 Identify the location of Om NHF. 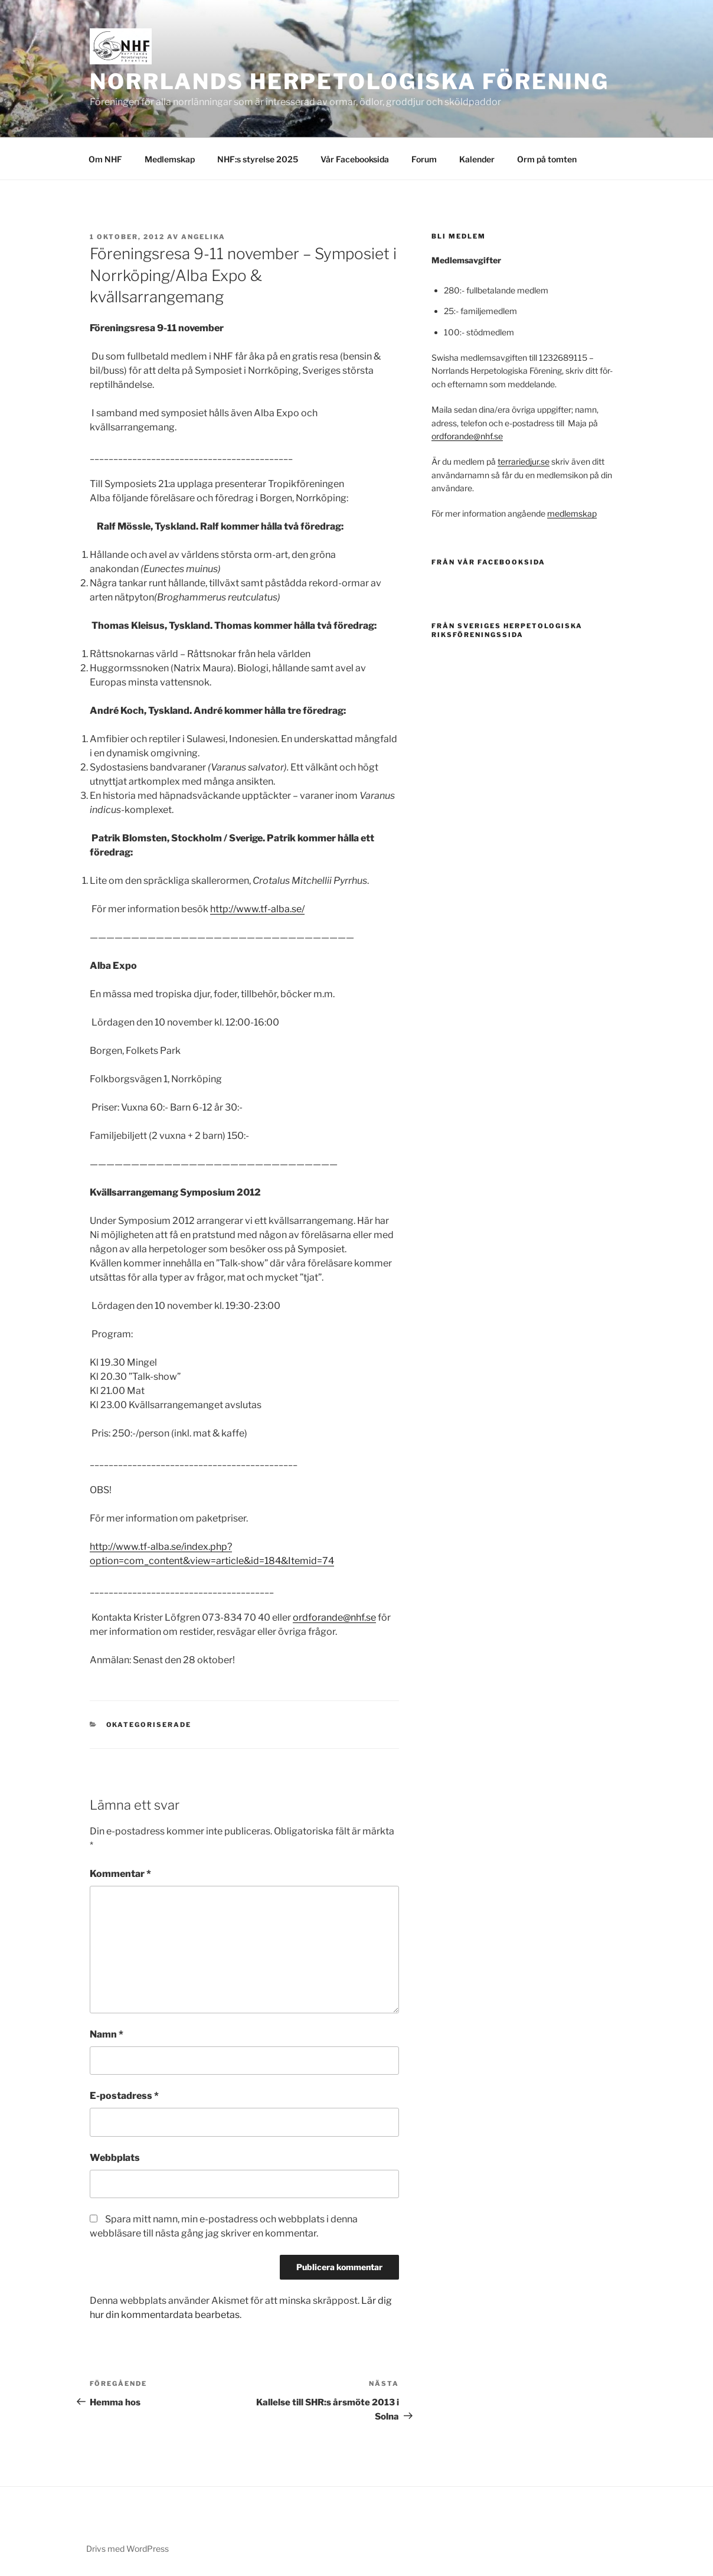
(105, 159).